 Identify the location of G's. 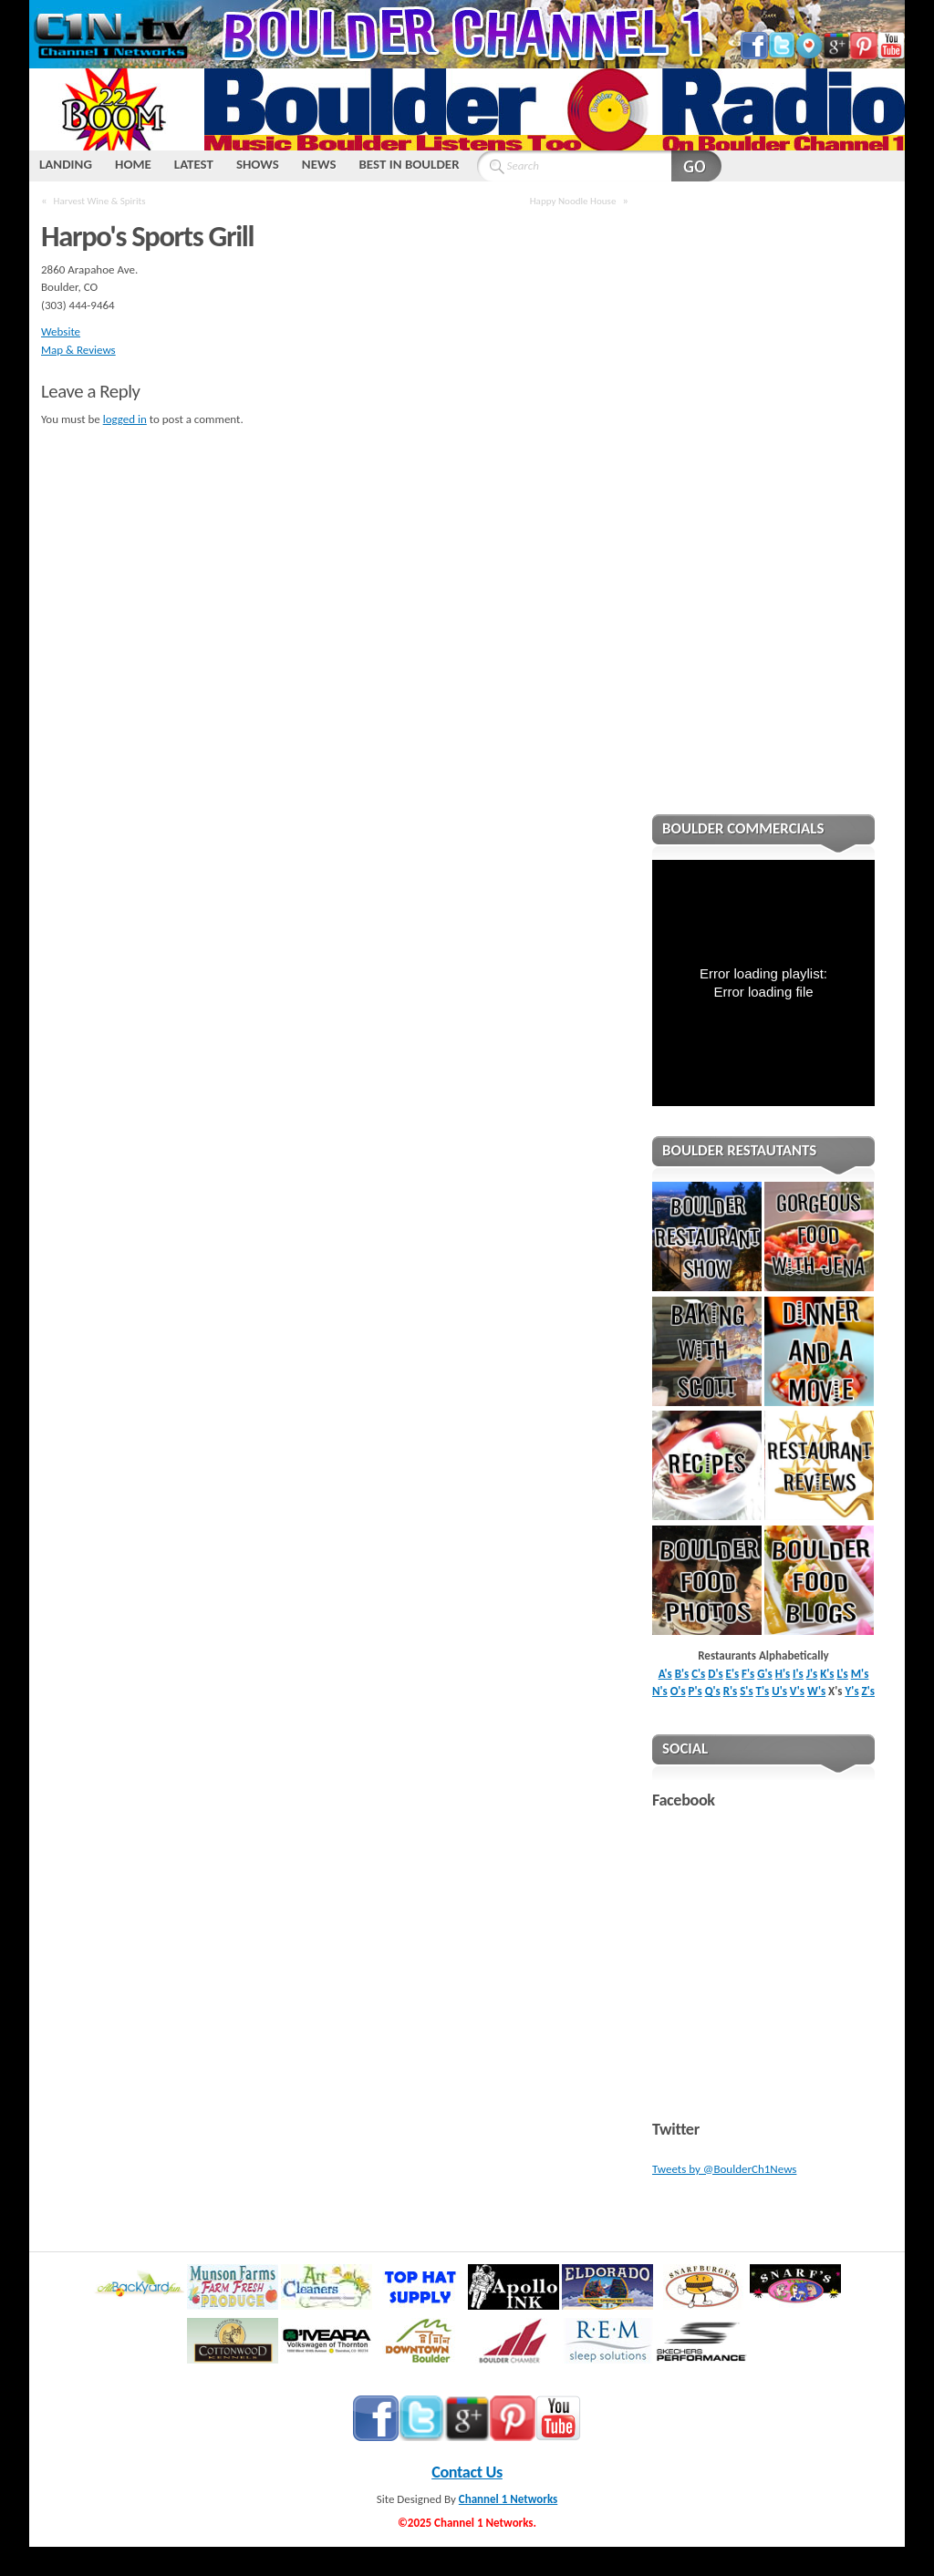
(765, 1674).